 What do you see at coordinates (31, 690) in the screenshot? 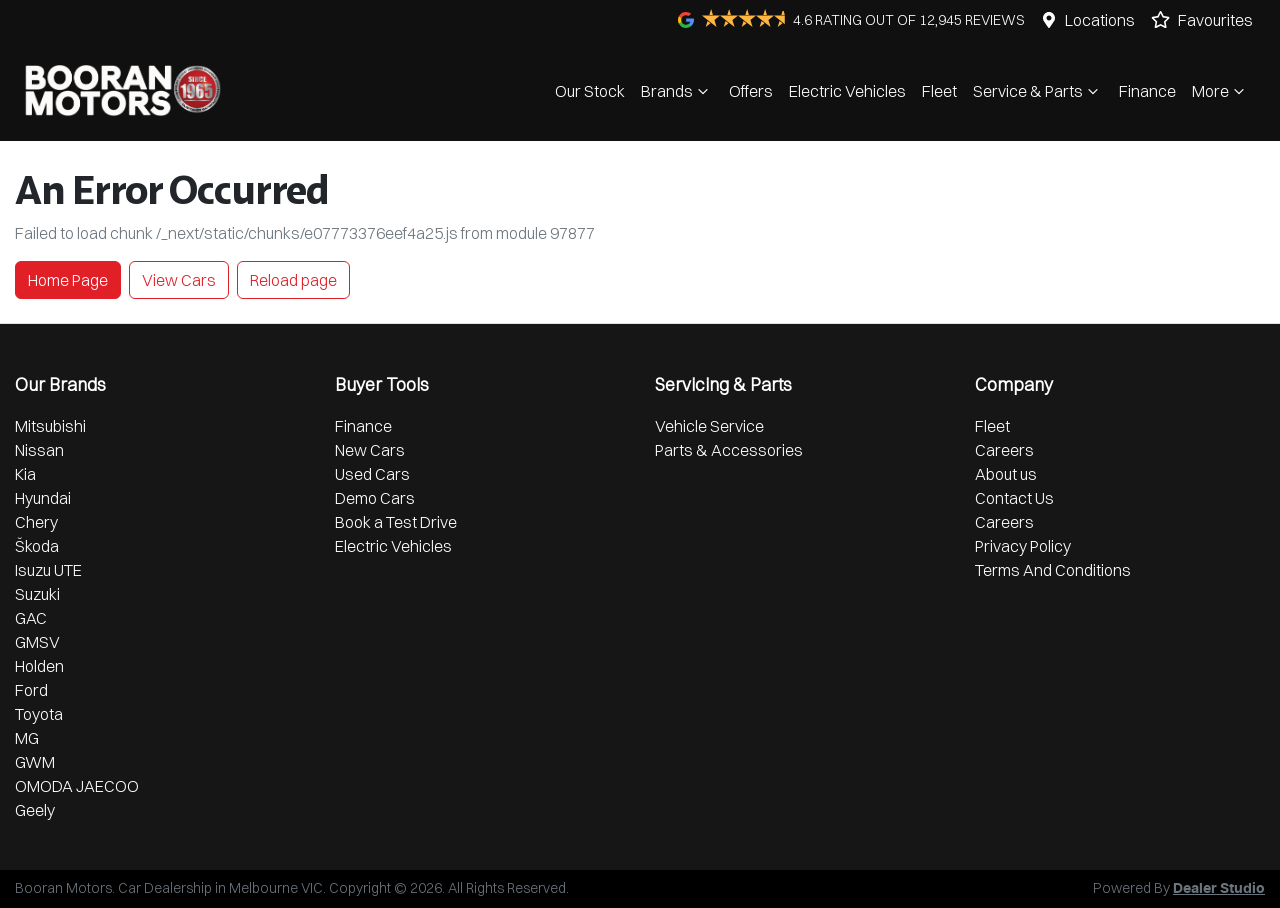
I see `Ford` at bounding box center [31, 690].